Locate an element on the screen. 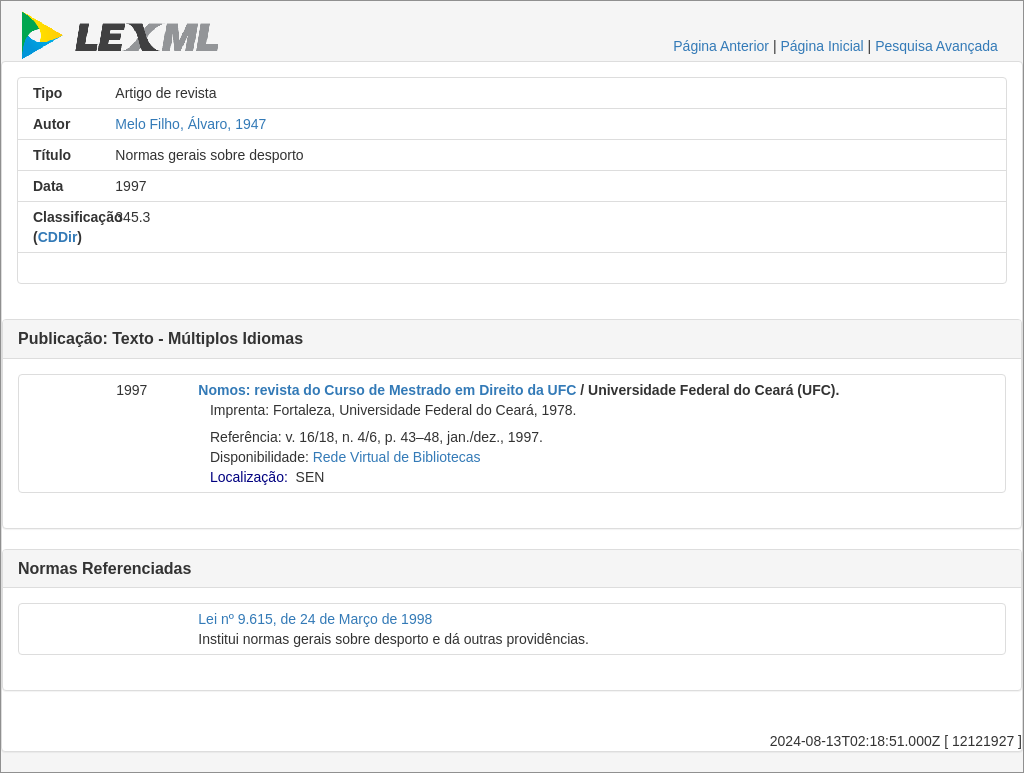 The width and height of the screenshot is (1024, 773). Nomos: revista do Curso de Mestrado em Direito da UFC is located at coordinates (387, 390).